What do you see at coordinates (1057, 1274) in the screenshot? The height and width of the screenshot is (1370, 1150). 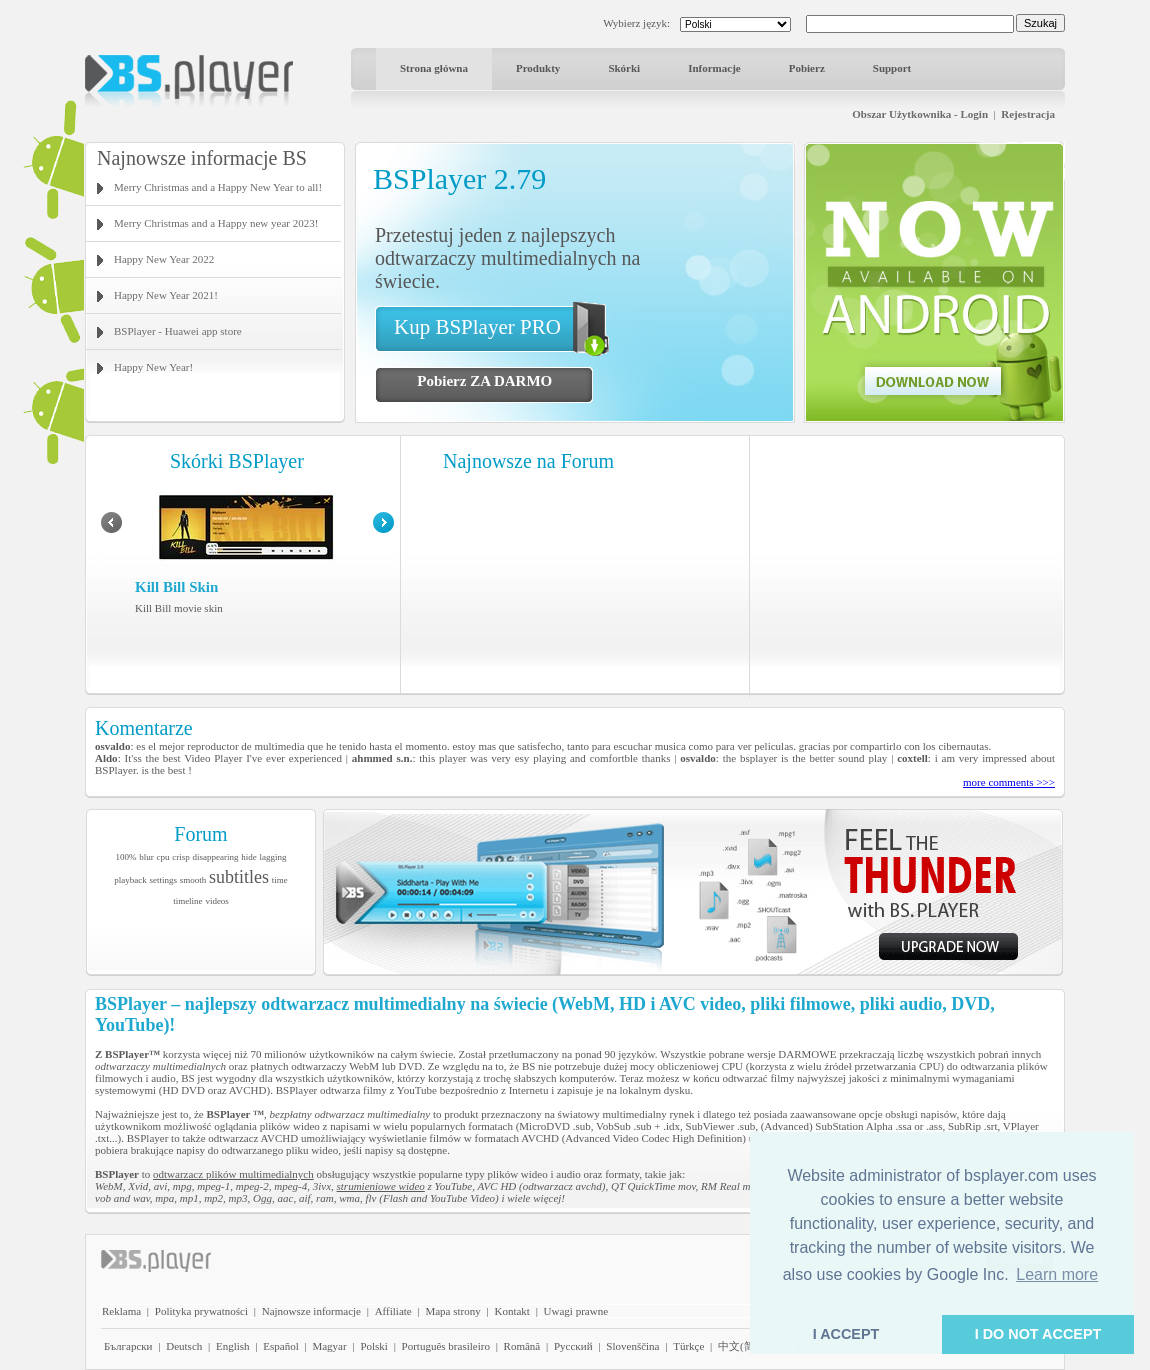 I see `Learn more [button]` at bounding box center [1057, 1274].